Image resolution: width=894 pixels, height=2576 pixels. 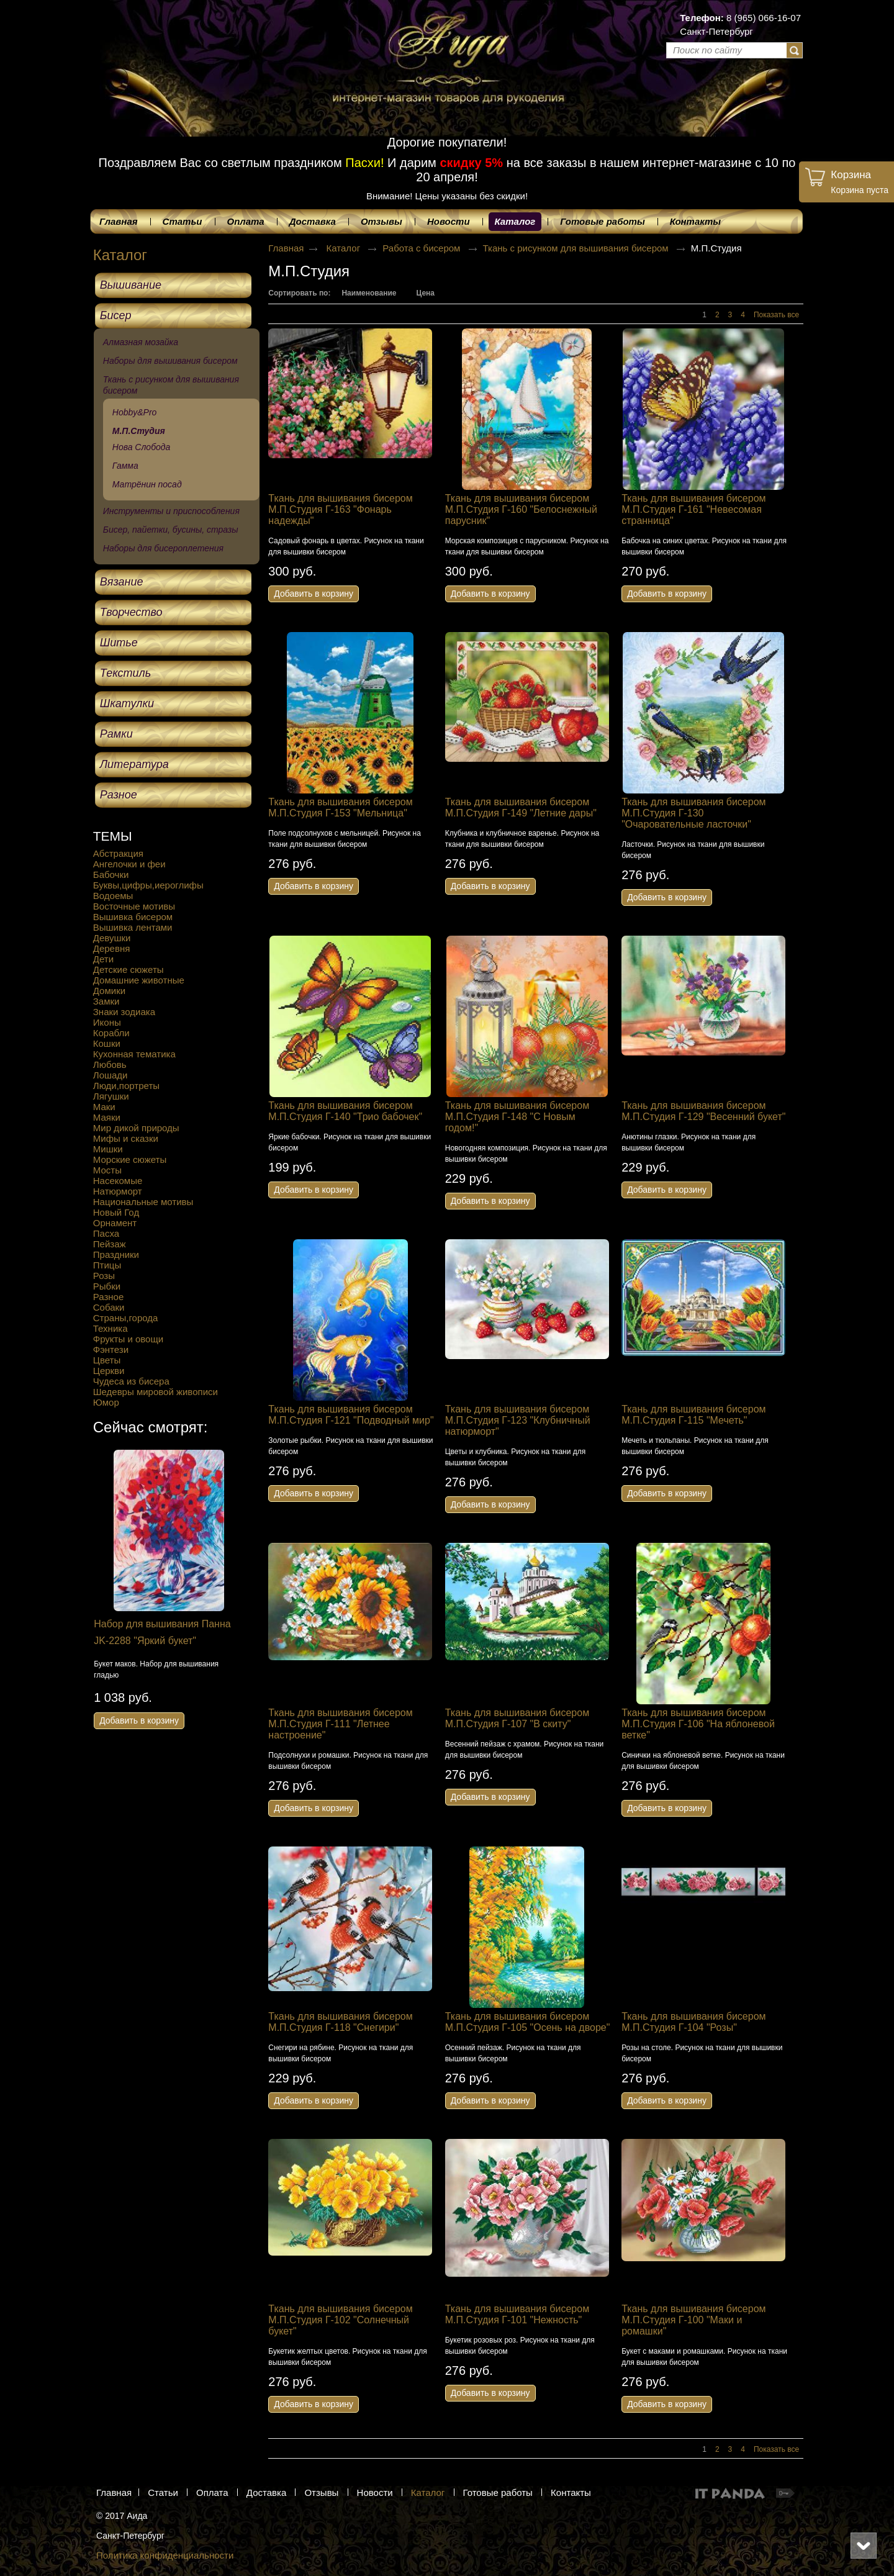 What do you see at coordinates (109, 1244) in the screenshot?
I see `Пейзаж` at bounding box center [109, 1244].